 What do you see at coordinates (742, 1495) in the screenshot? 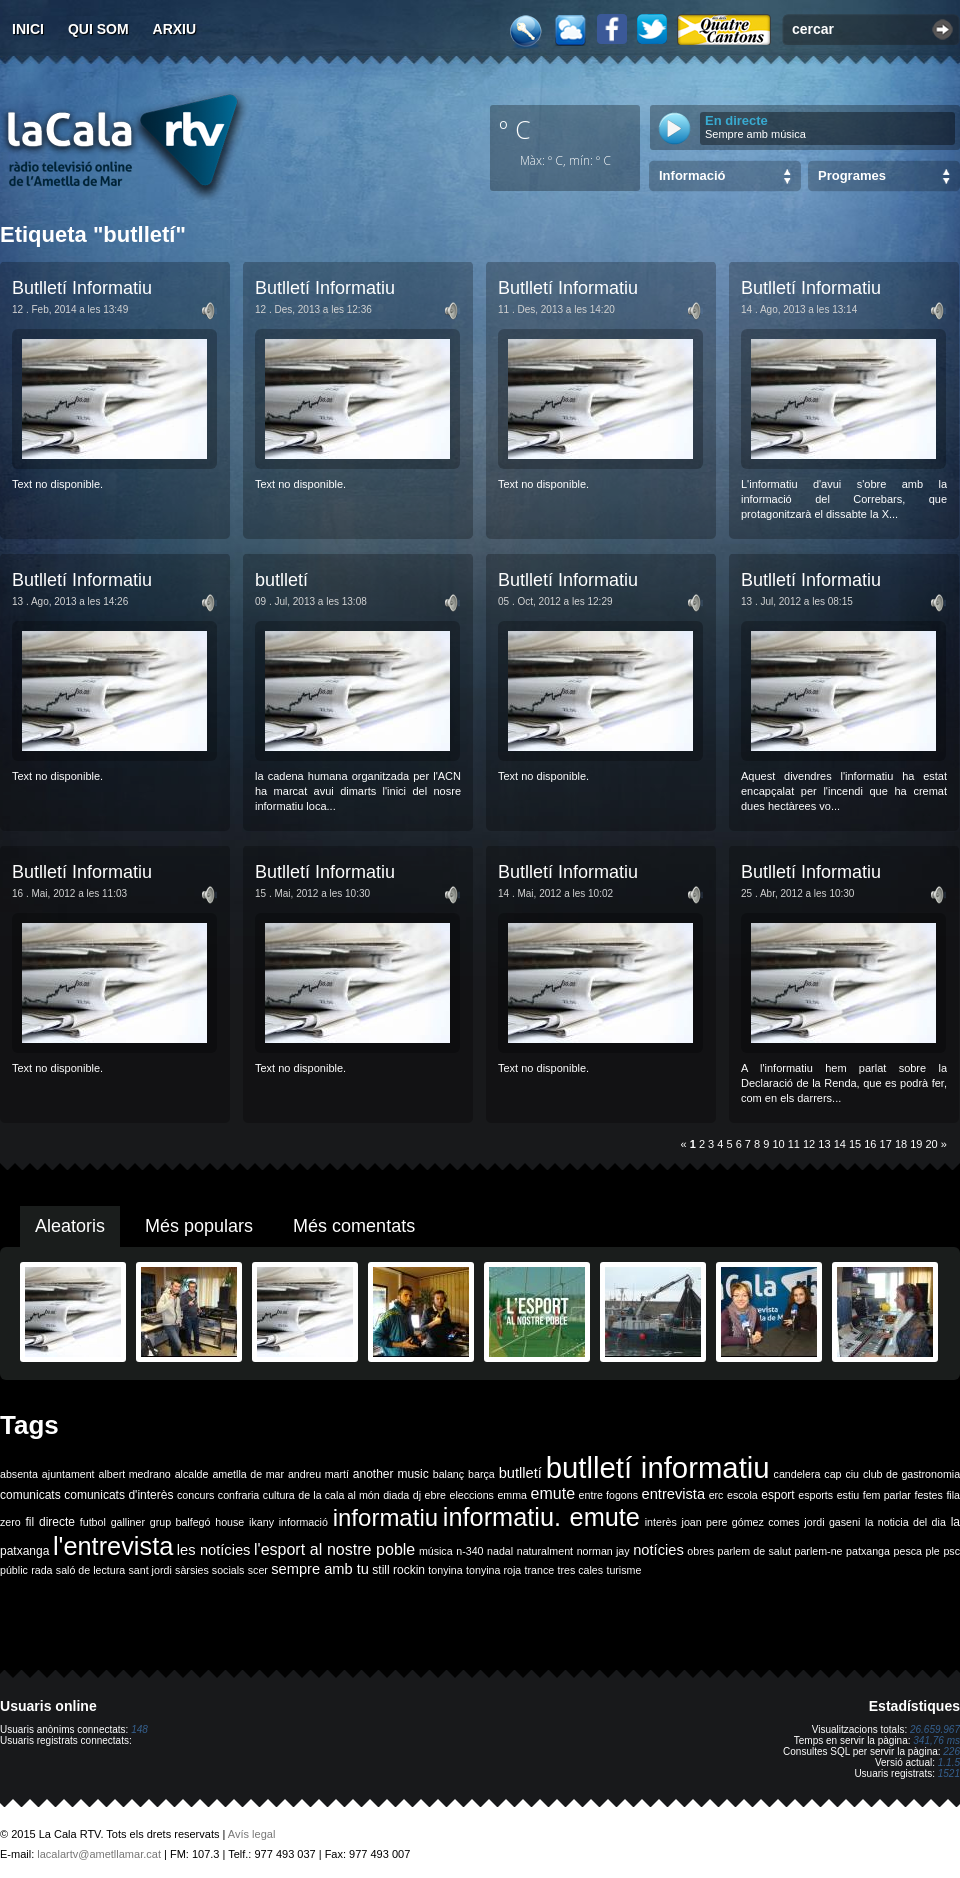
I see `escola` at bounding box center [742, 1495].